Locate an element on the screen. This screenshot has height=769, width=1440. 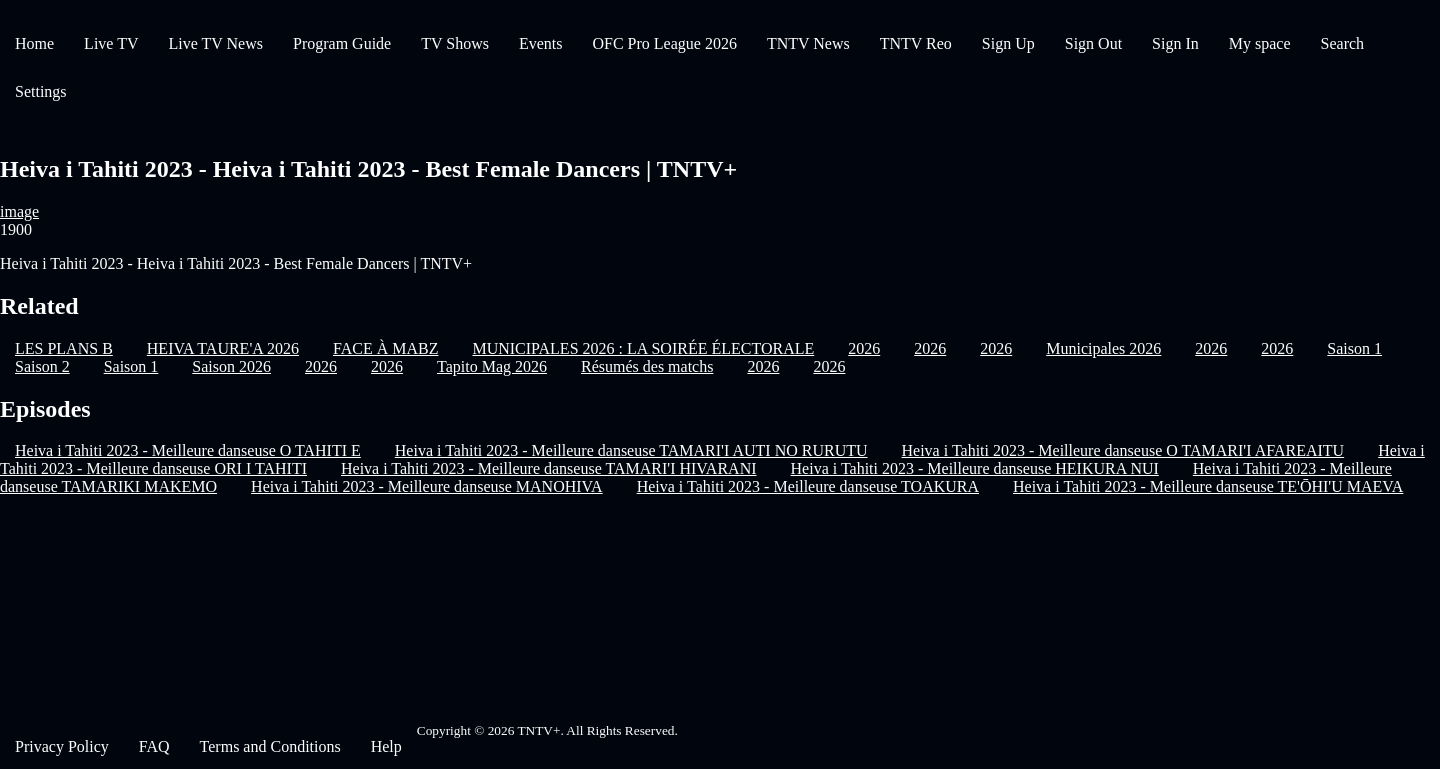
Municipales 2026 is located at coordinates (1103, 348).